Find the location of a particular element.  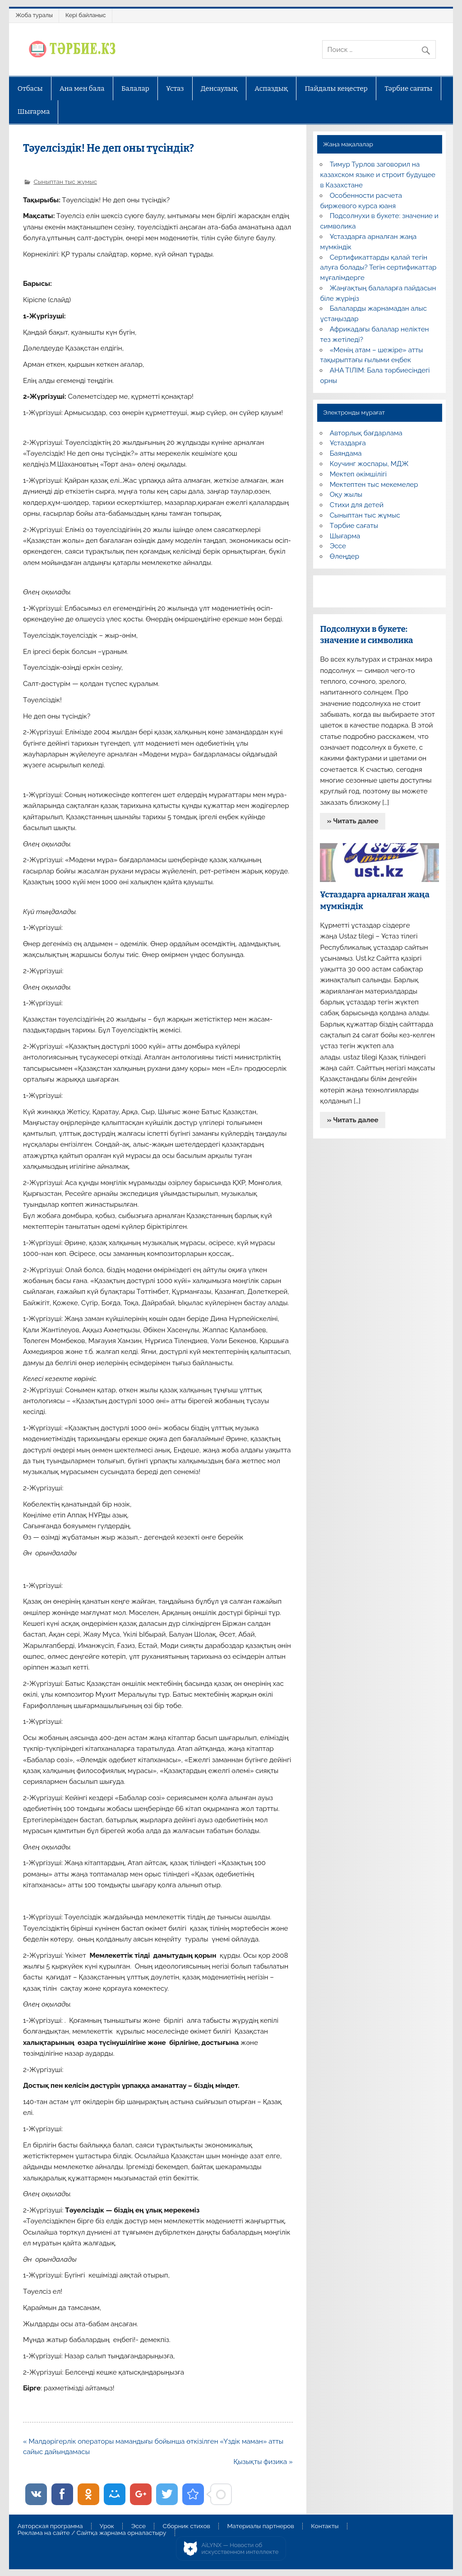

Сертификаттарды қалай тегін алуға болады? Тегін сертификаттар мұғалімдерге is located at coordinates (378, 267).